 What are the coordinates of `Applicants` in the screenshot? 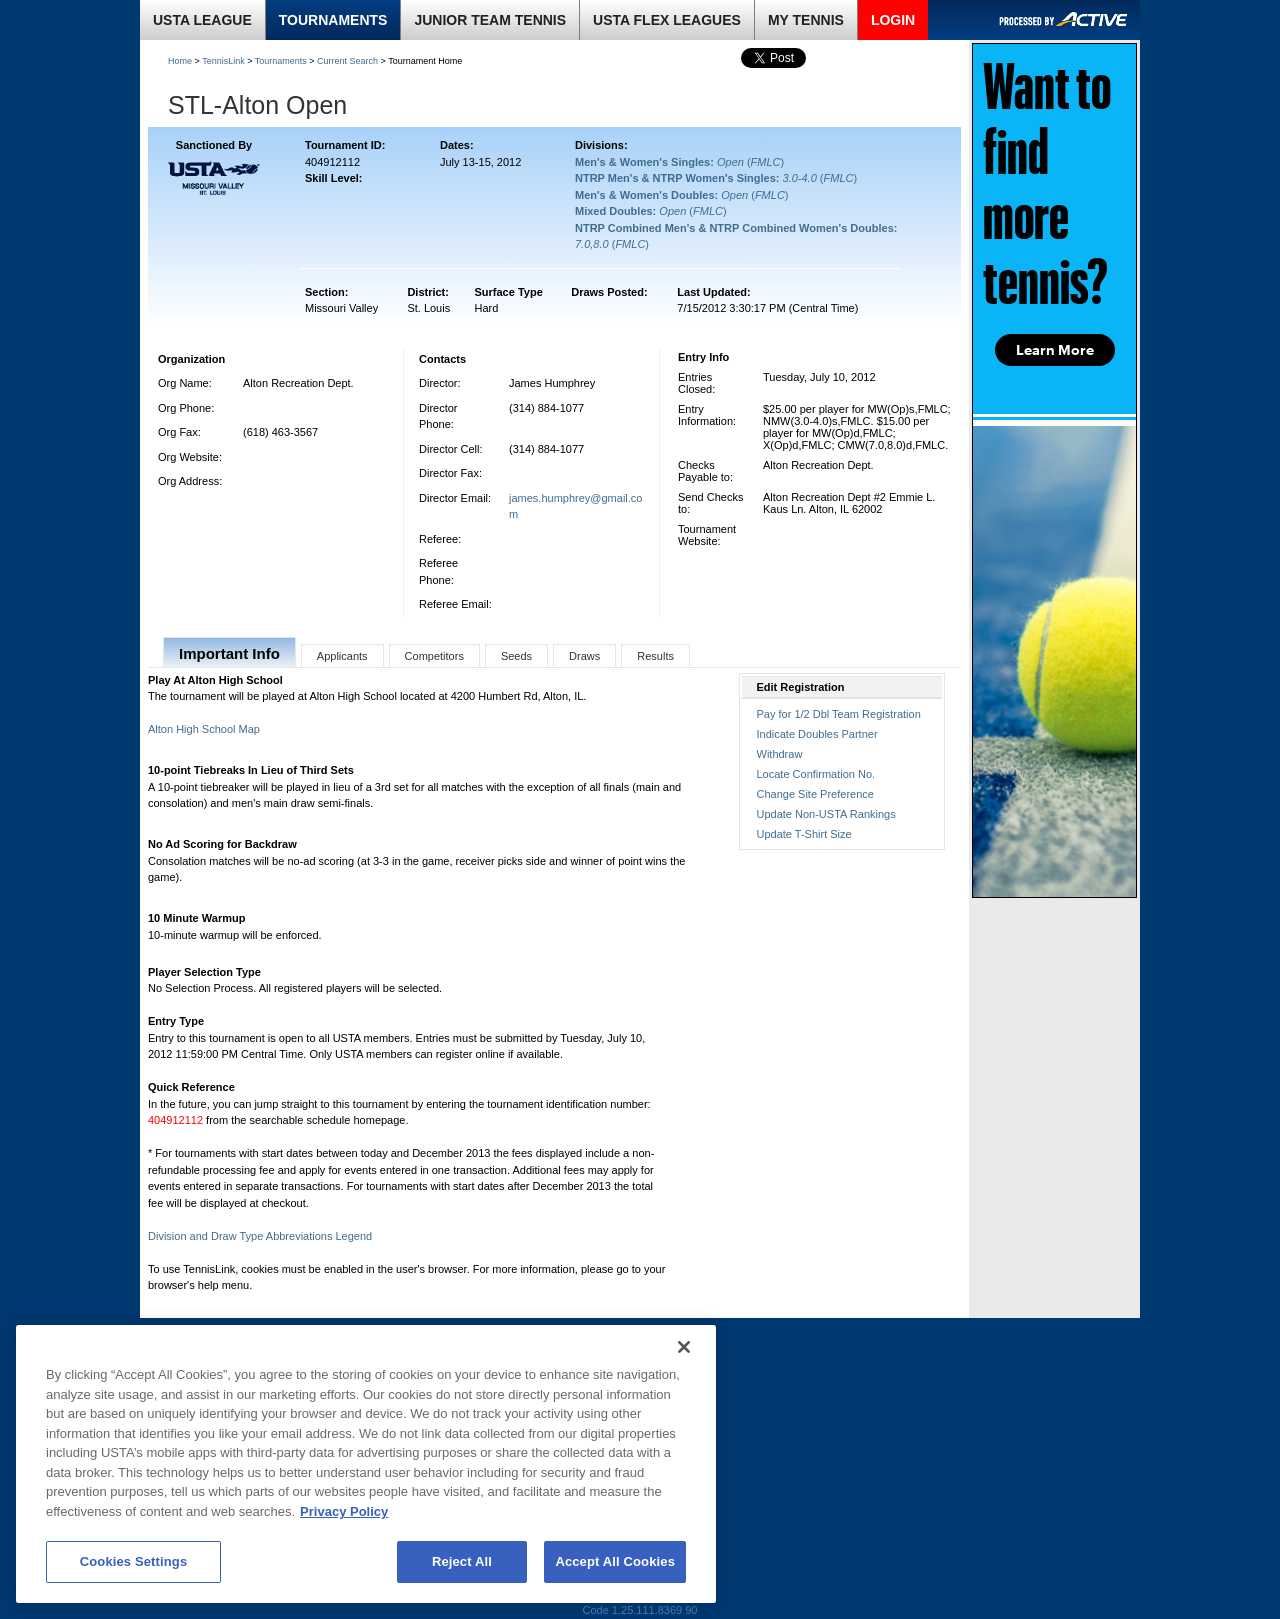 It's located at (342, 656).